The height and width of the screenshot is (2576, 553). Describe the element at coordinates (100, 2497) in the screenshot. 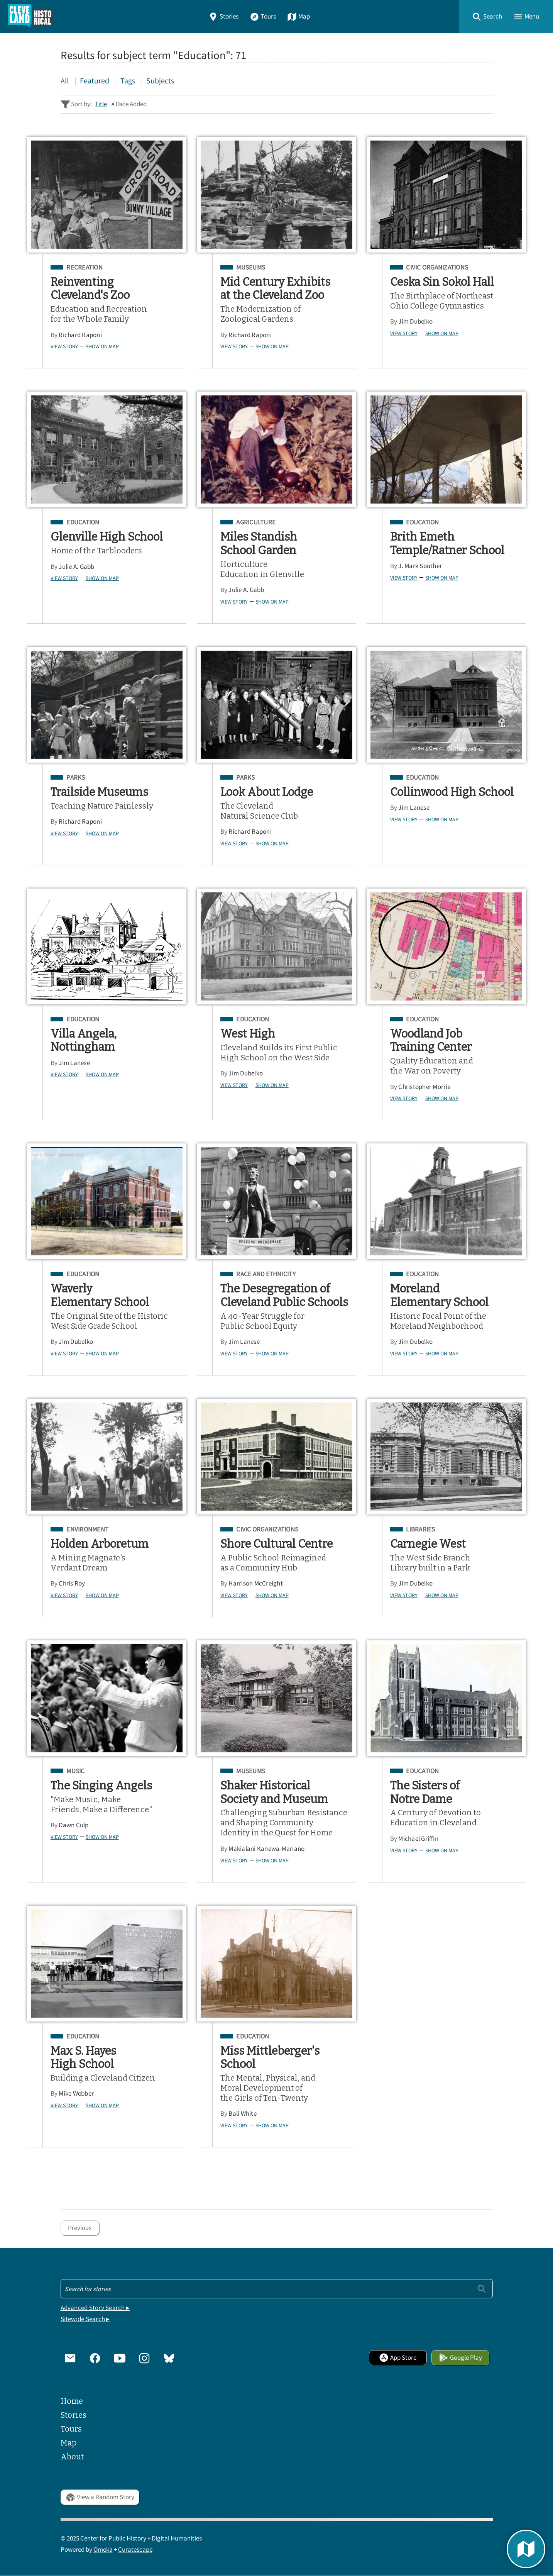

I see `View a Random Story` at that location.